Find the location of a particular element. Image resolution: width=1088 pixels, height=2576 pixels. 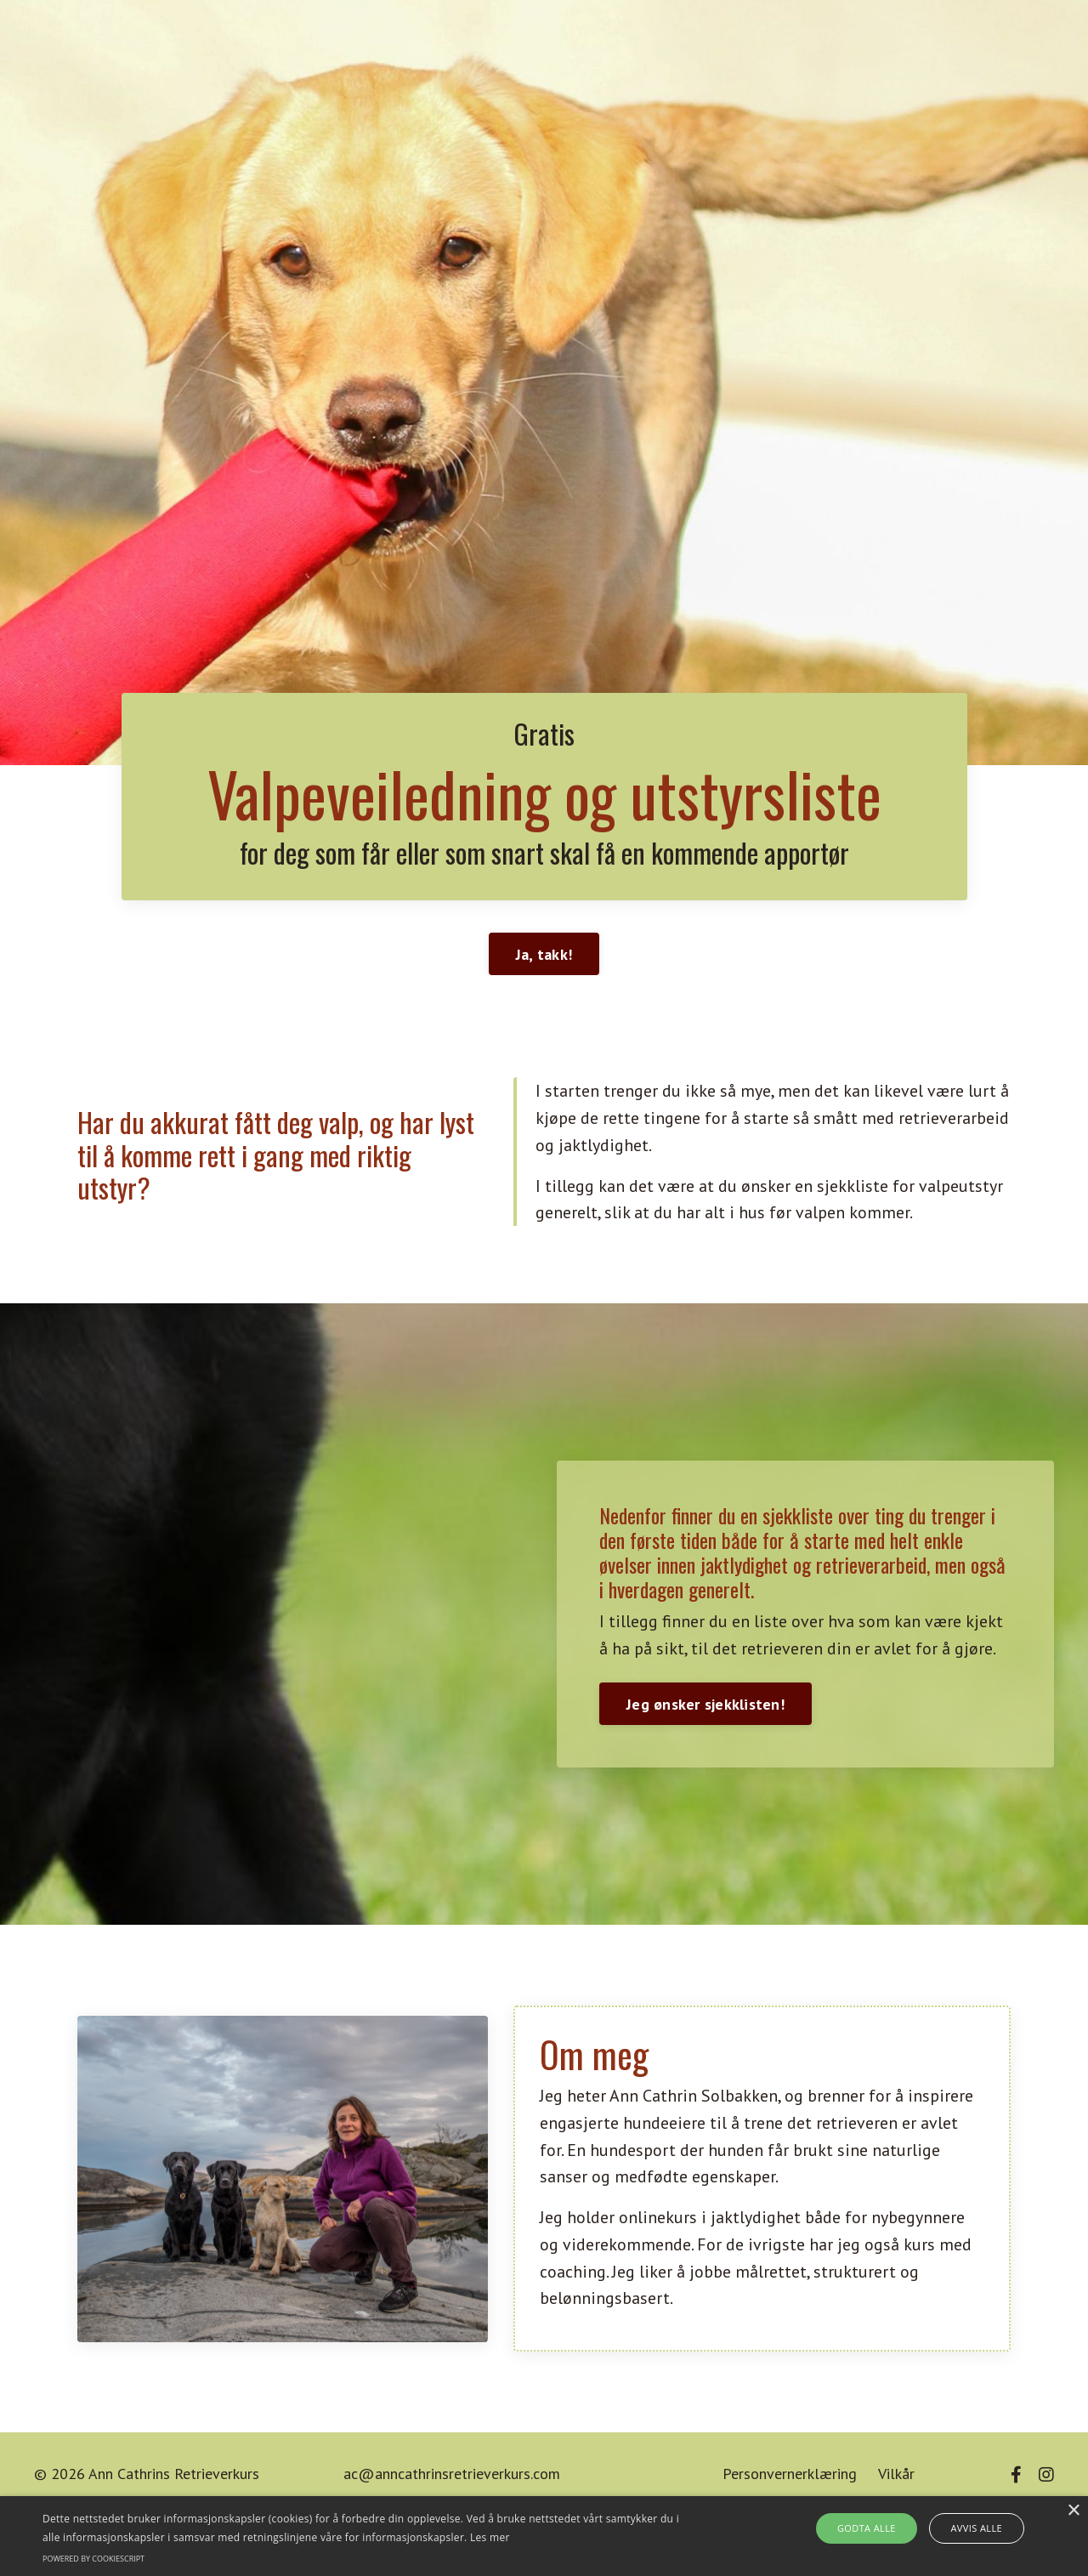

Personvernerklæring is located at coordinates (789, 2480).